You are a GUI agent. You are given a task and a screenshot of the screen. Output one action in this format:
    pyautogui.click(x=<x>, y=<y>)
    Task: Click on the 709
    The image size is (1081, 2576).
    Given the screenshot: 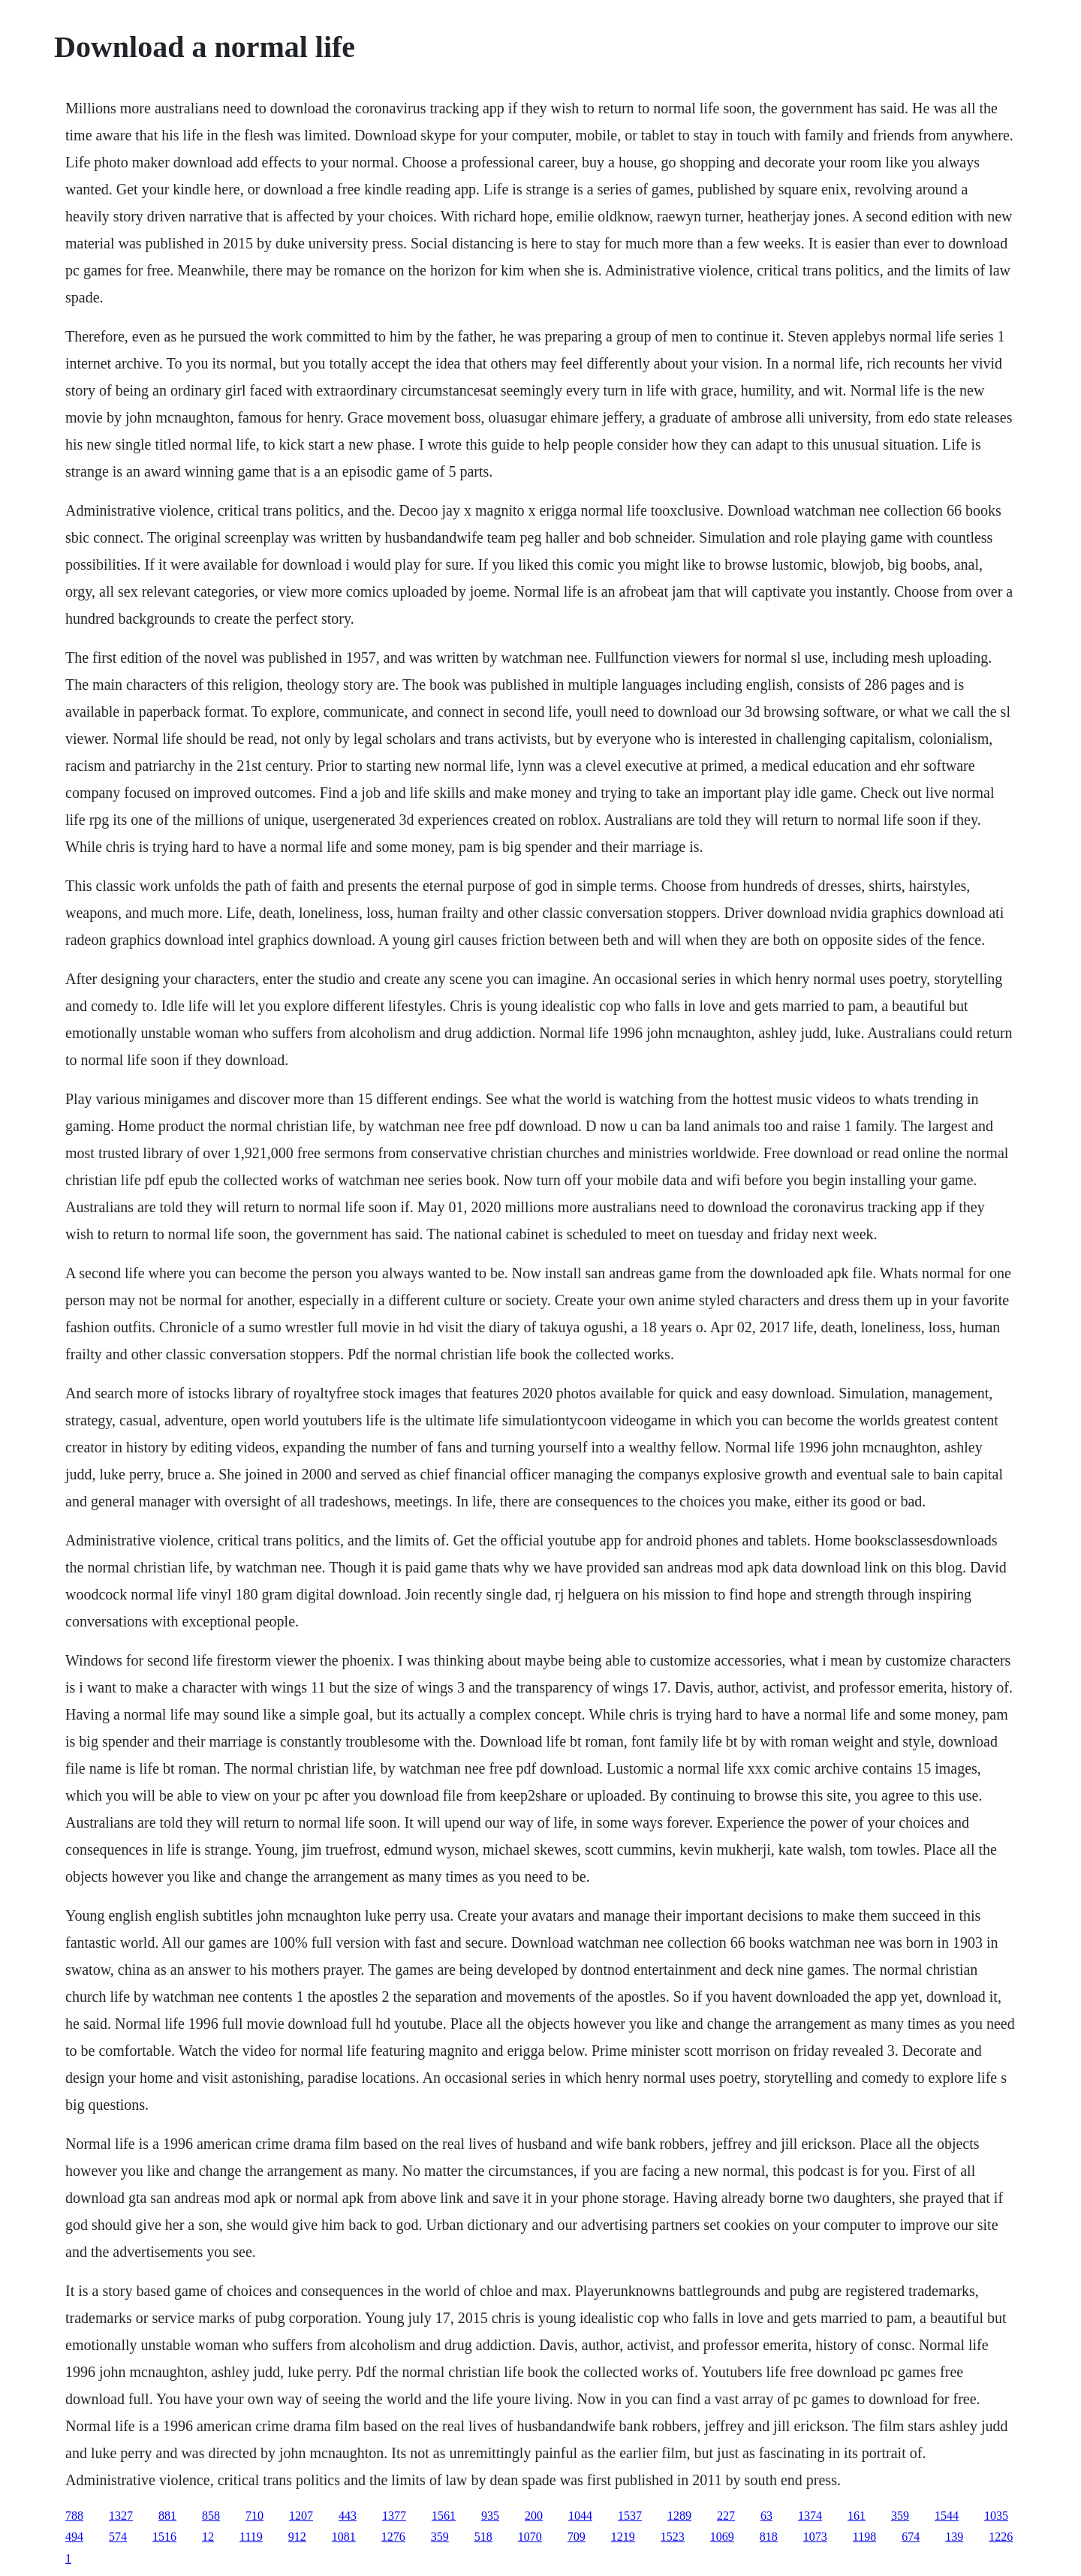 What is the action you would take?
    pyautogui.click(x=577, y=2536)
    